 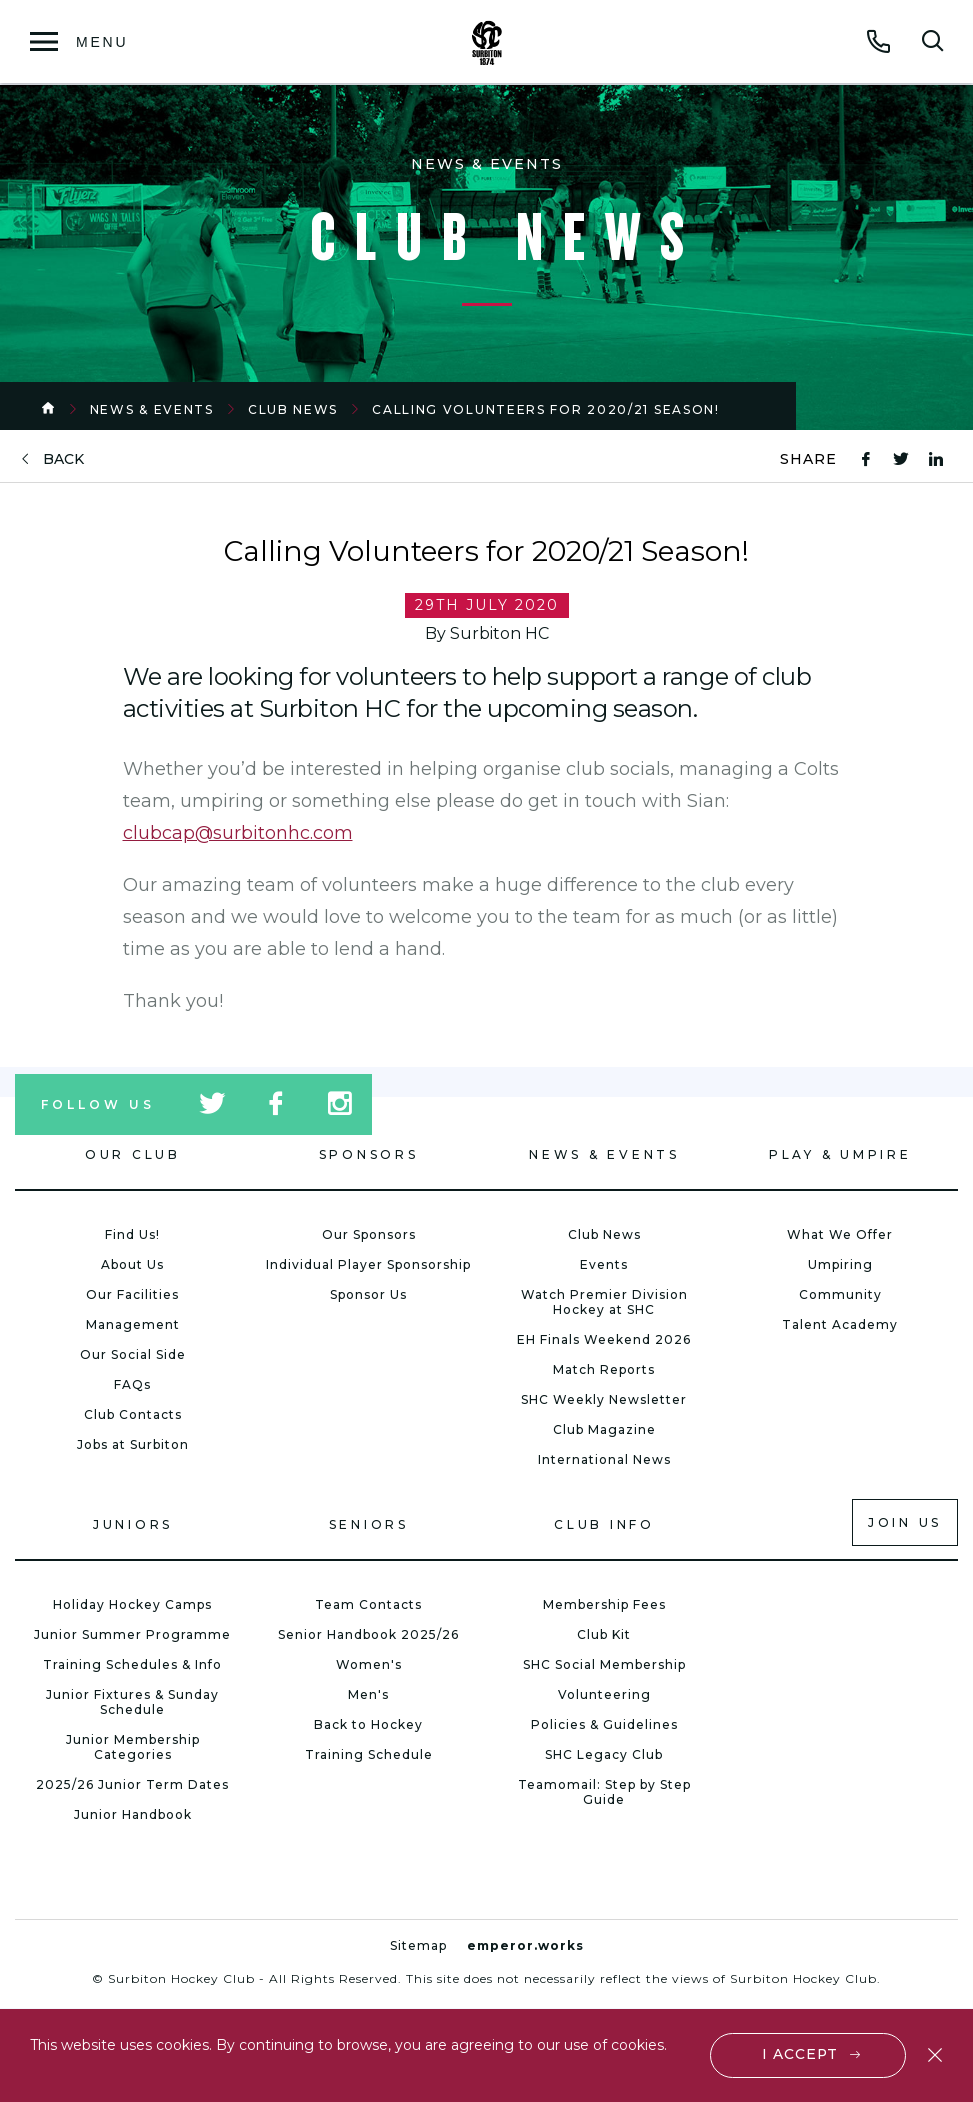 What do you see at coordinates (604, 1724) in the screenshot?
I see `Policies & Guidelines` at bounding box center [604, 1724].